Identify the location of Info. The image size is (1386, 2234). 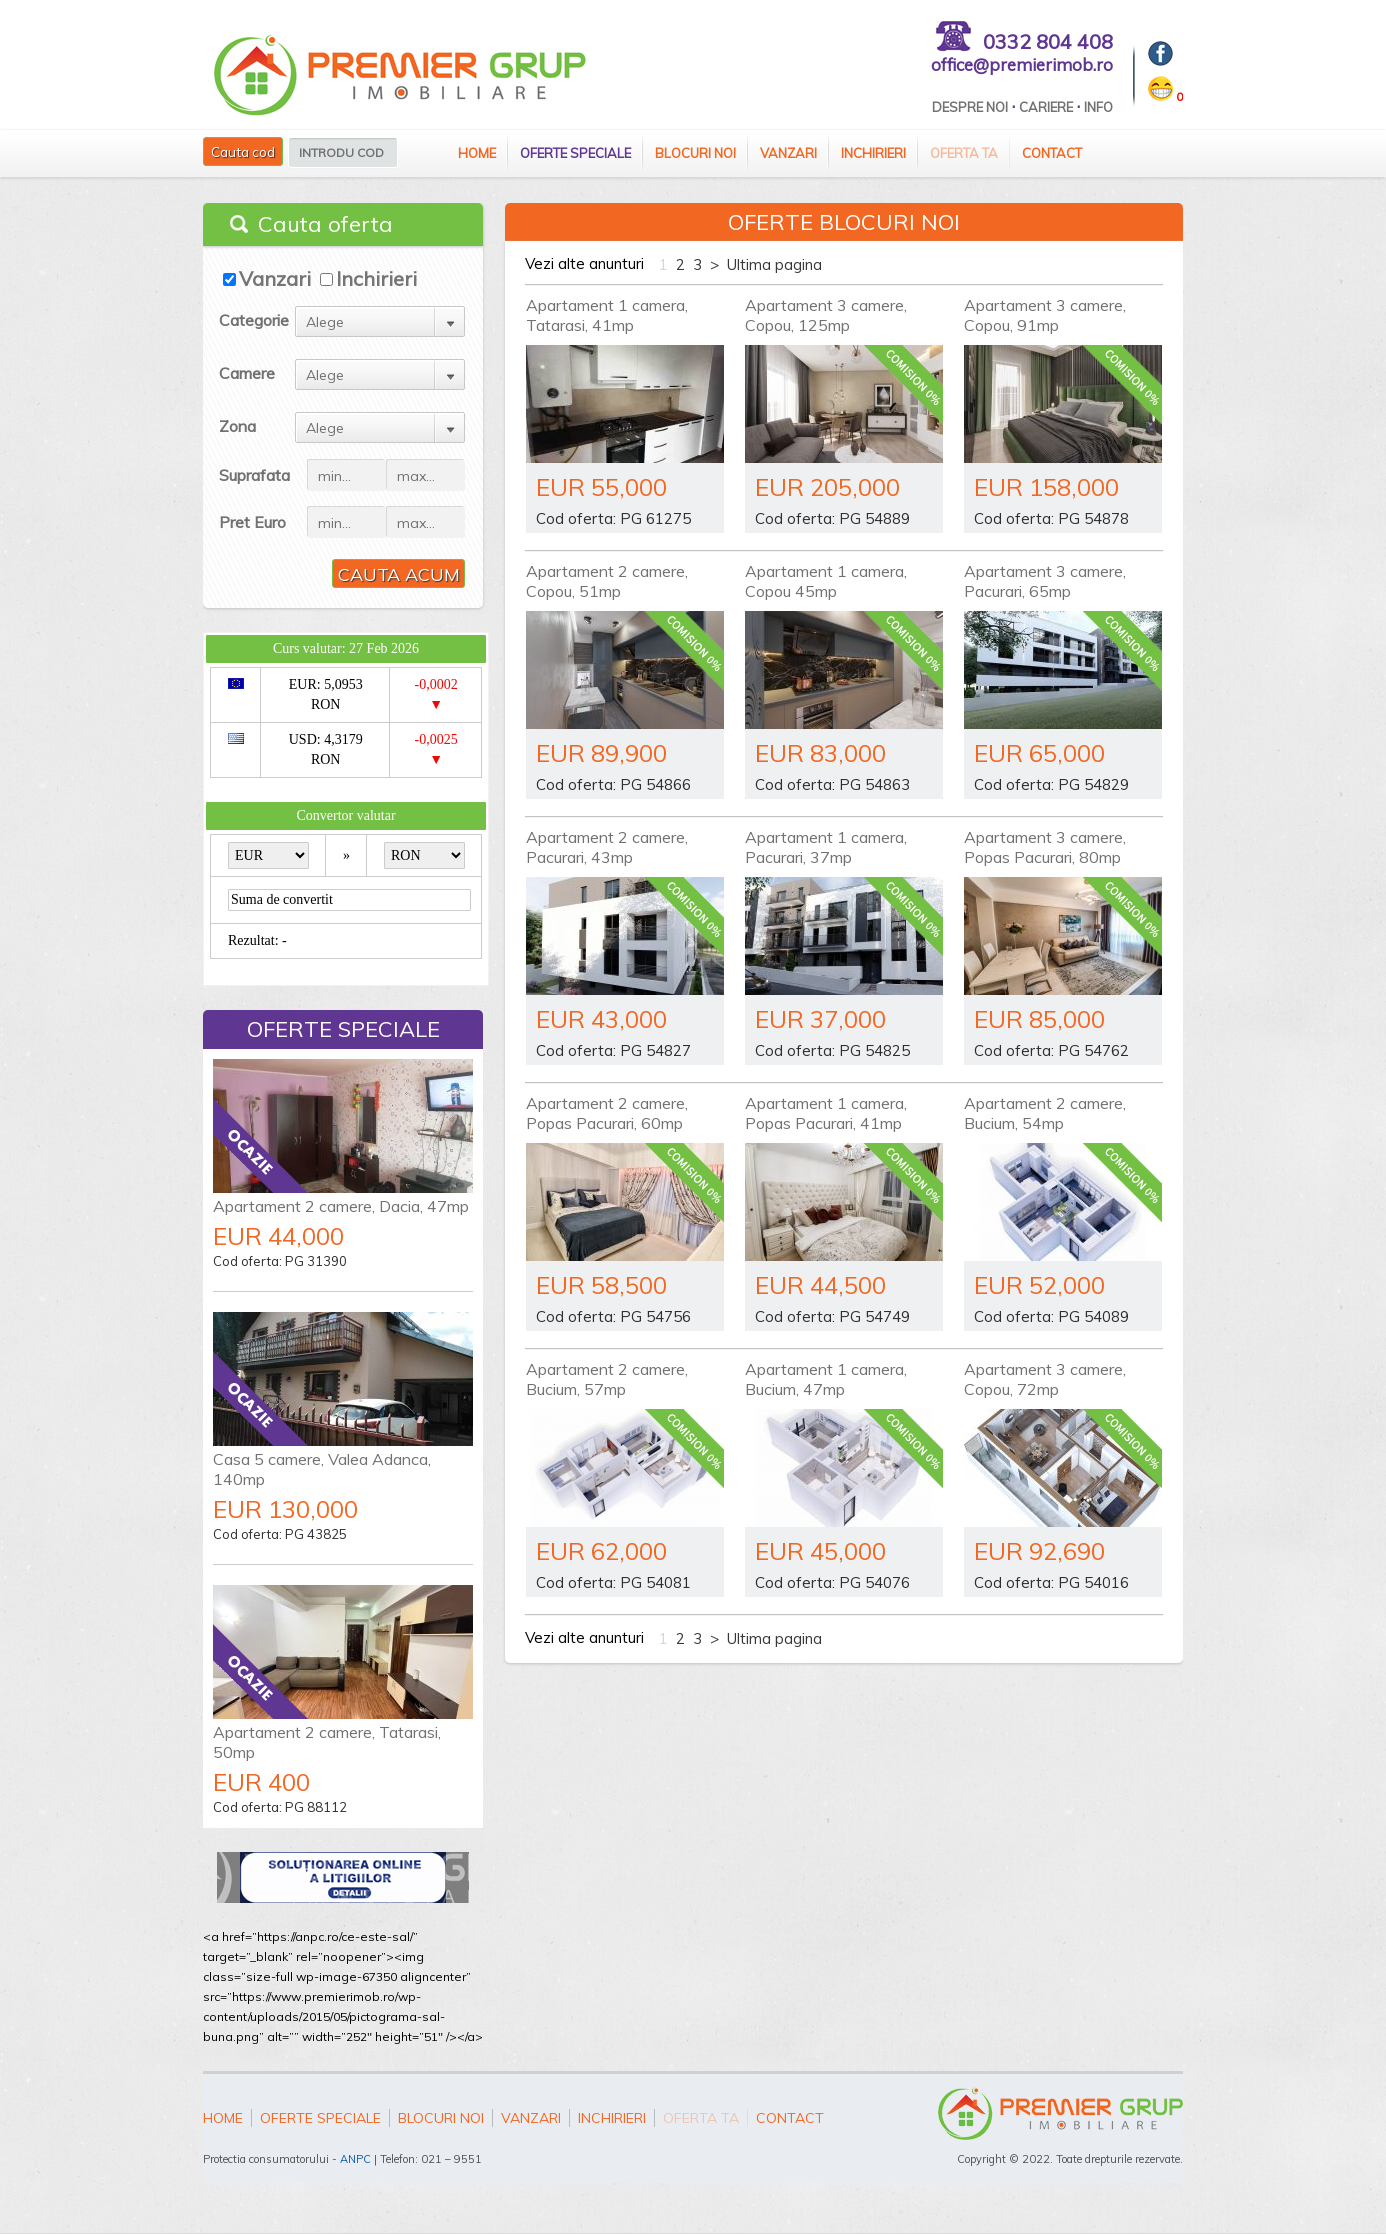
(1098, 107).